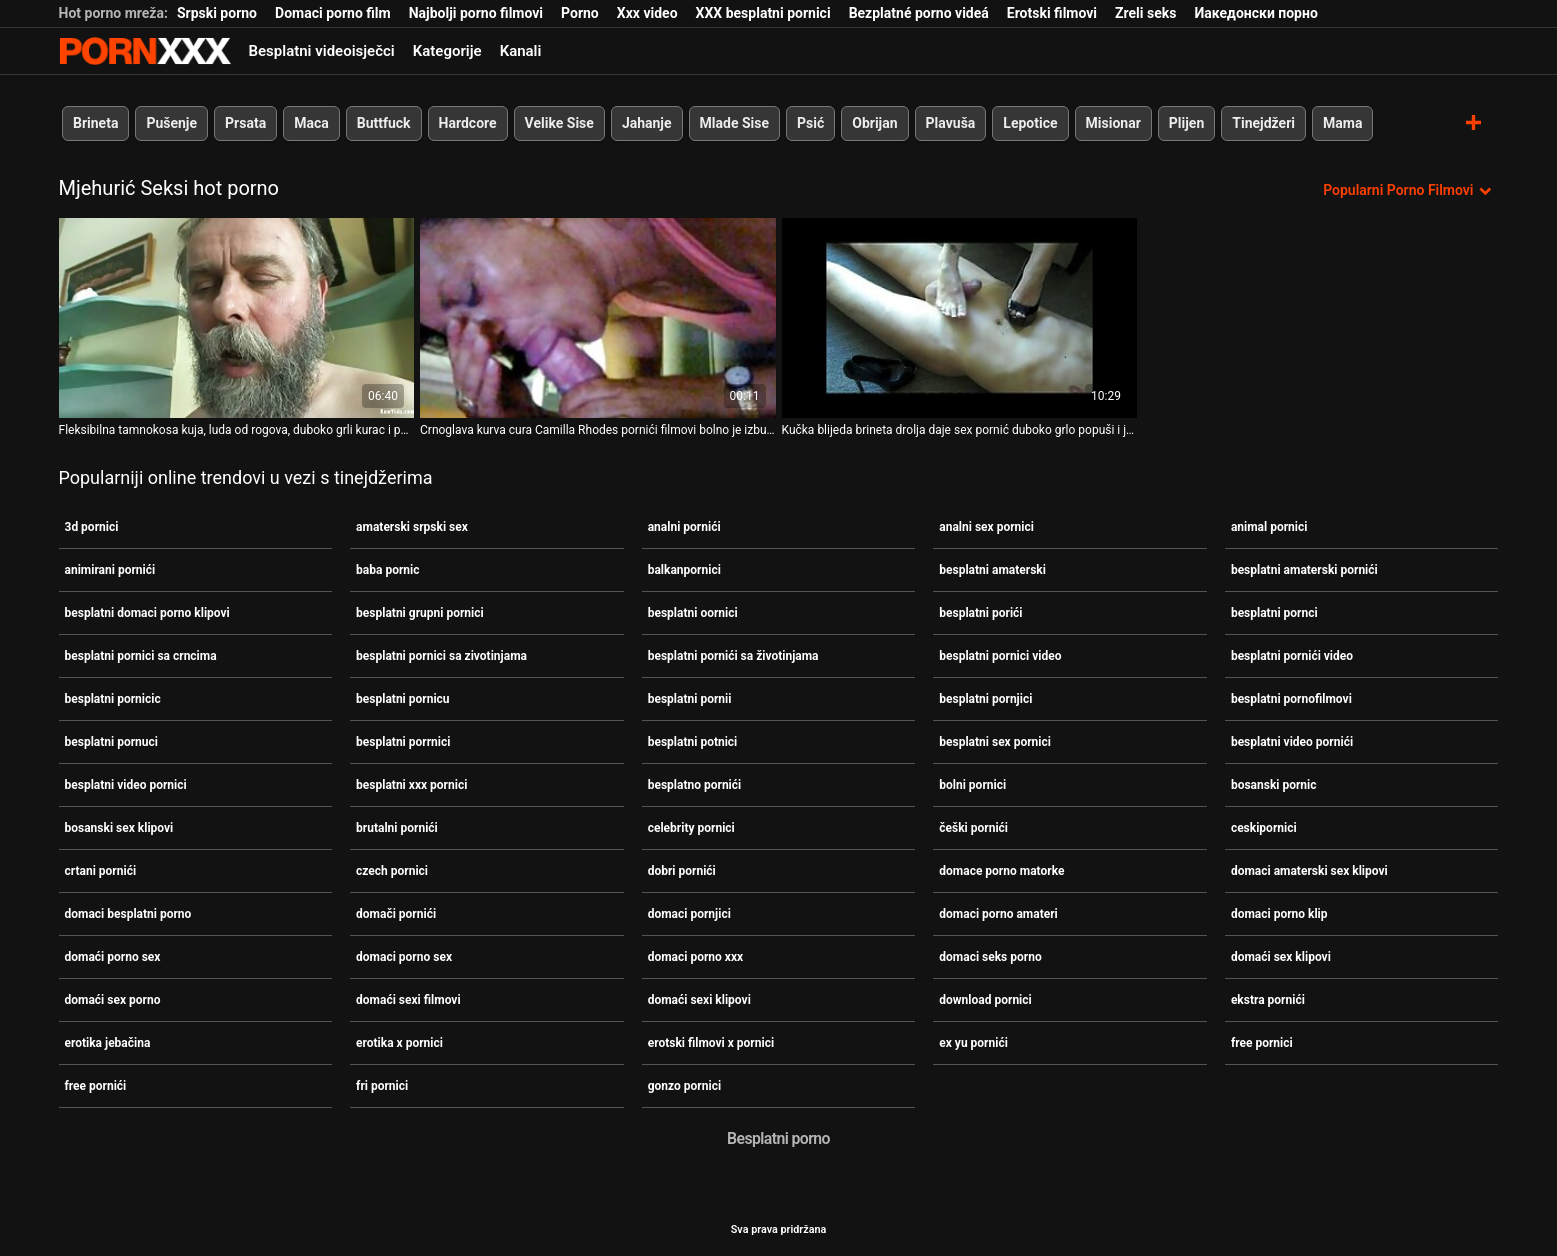  What do you see at coordinates (420, 613) in the screenshot?
I see `besplatni grupni pornici` at bounding box center [420, 613].